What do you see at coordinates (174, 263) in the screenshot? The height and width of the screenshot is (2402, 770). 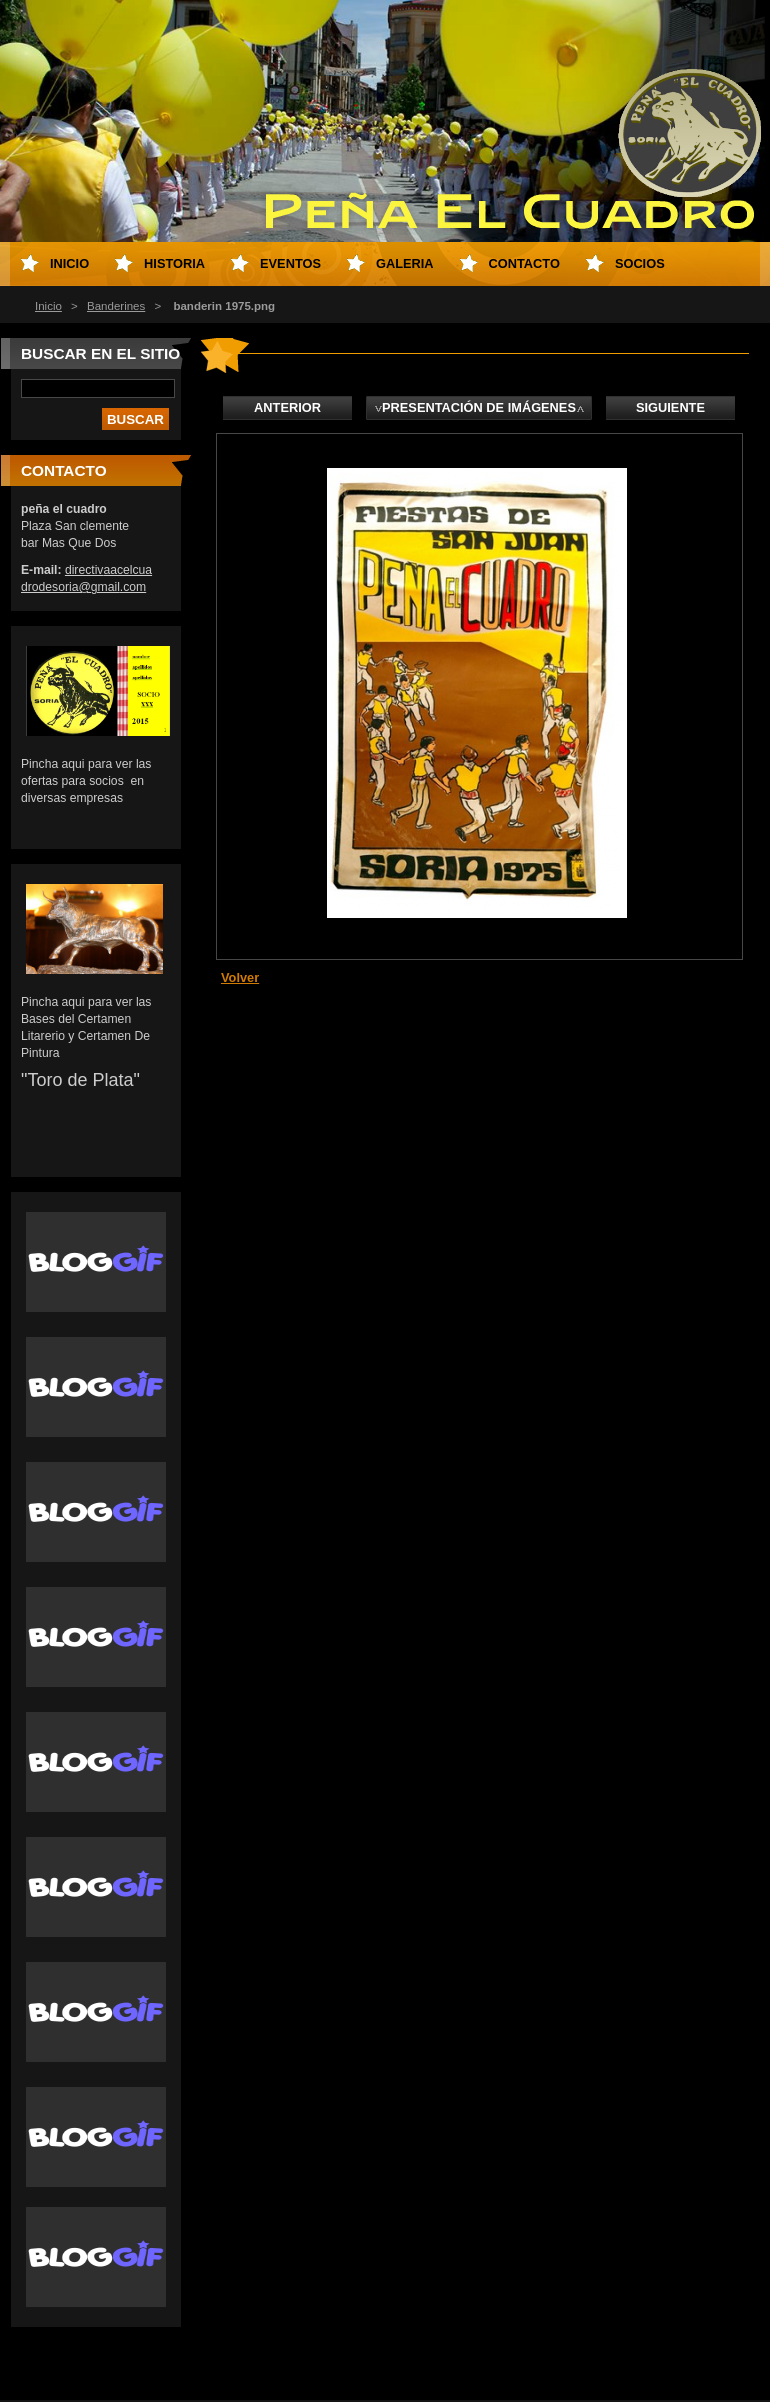 I see `Historia` at bounding box center [174, 263].